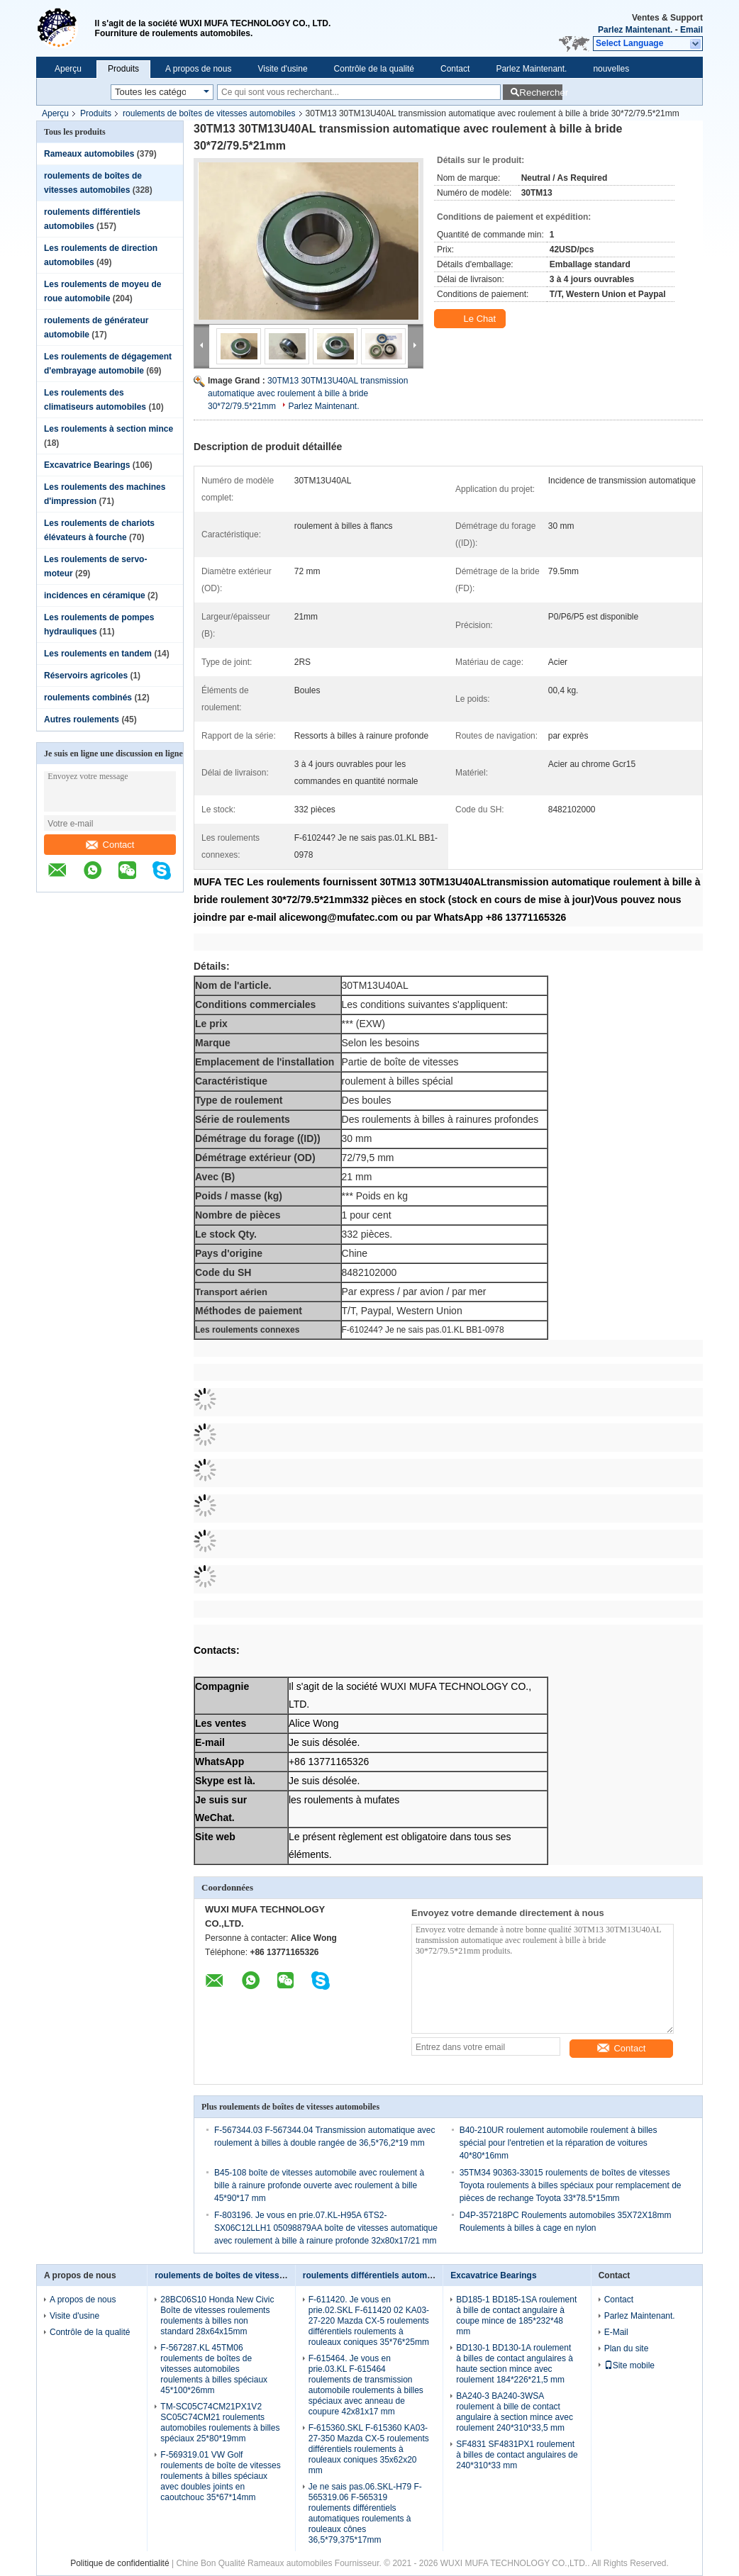 Image resolution: width=739 pixels, height=2576 pixels. Describe the element at coordinates (68, 69) in the screenshot. I see `Aperçu` at that location.